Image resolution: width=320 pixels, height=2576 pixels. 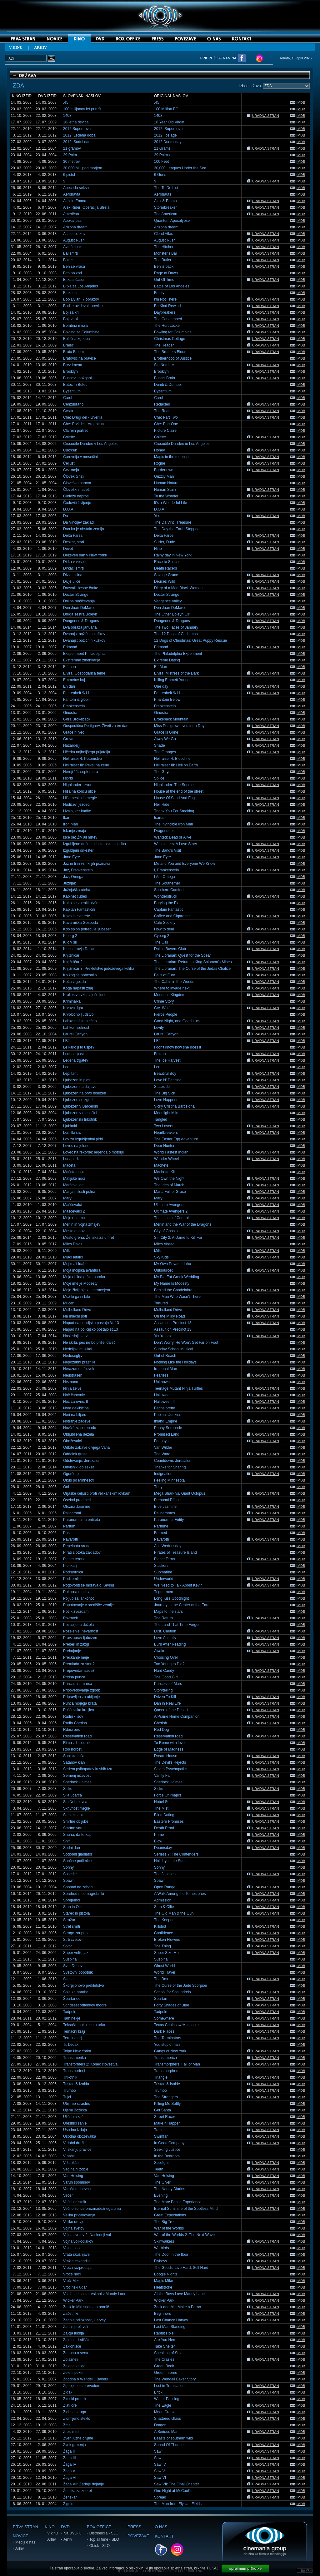 I want to click on Knjižničar 2, so click(x=72, y=962).